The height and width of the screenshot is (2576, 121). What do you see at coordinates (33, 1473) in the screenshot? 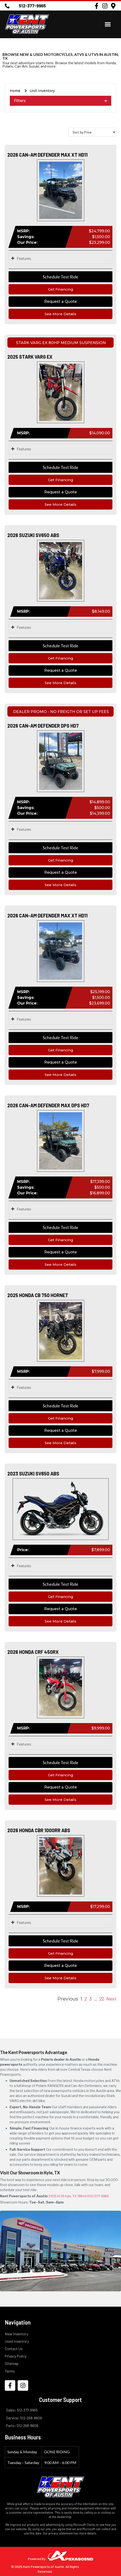
I see `2023 SUZUKI SV650 ABS` at bounding box center [33, 1473].